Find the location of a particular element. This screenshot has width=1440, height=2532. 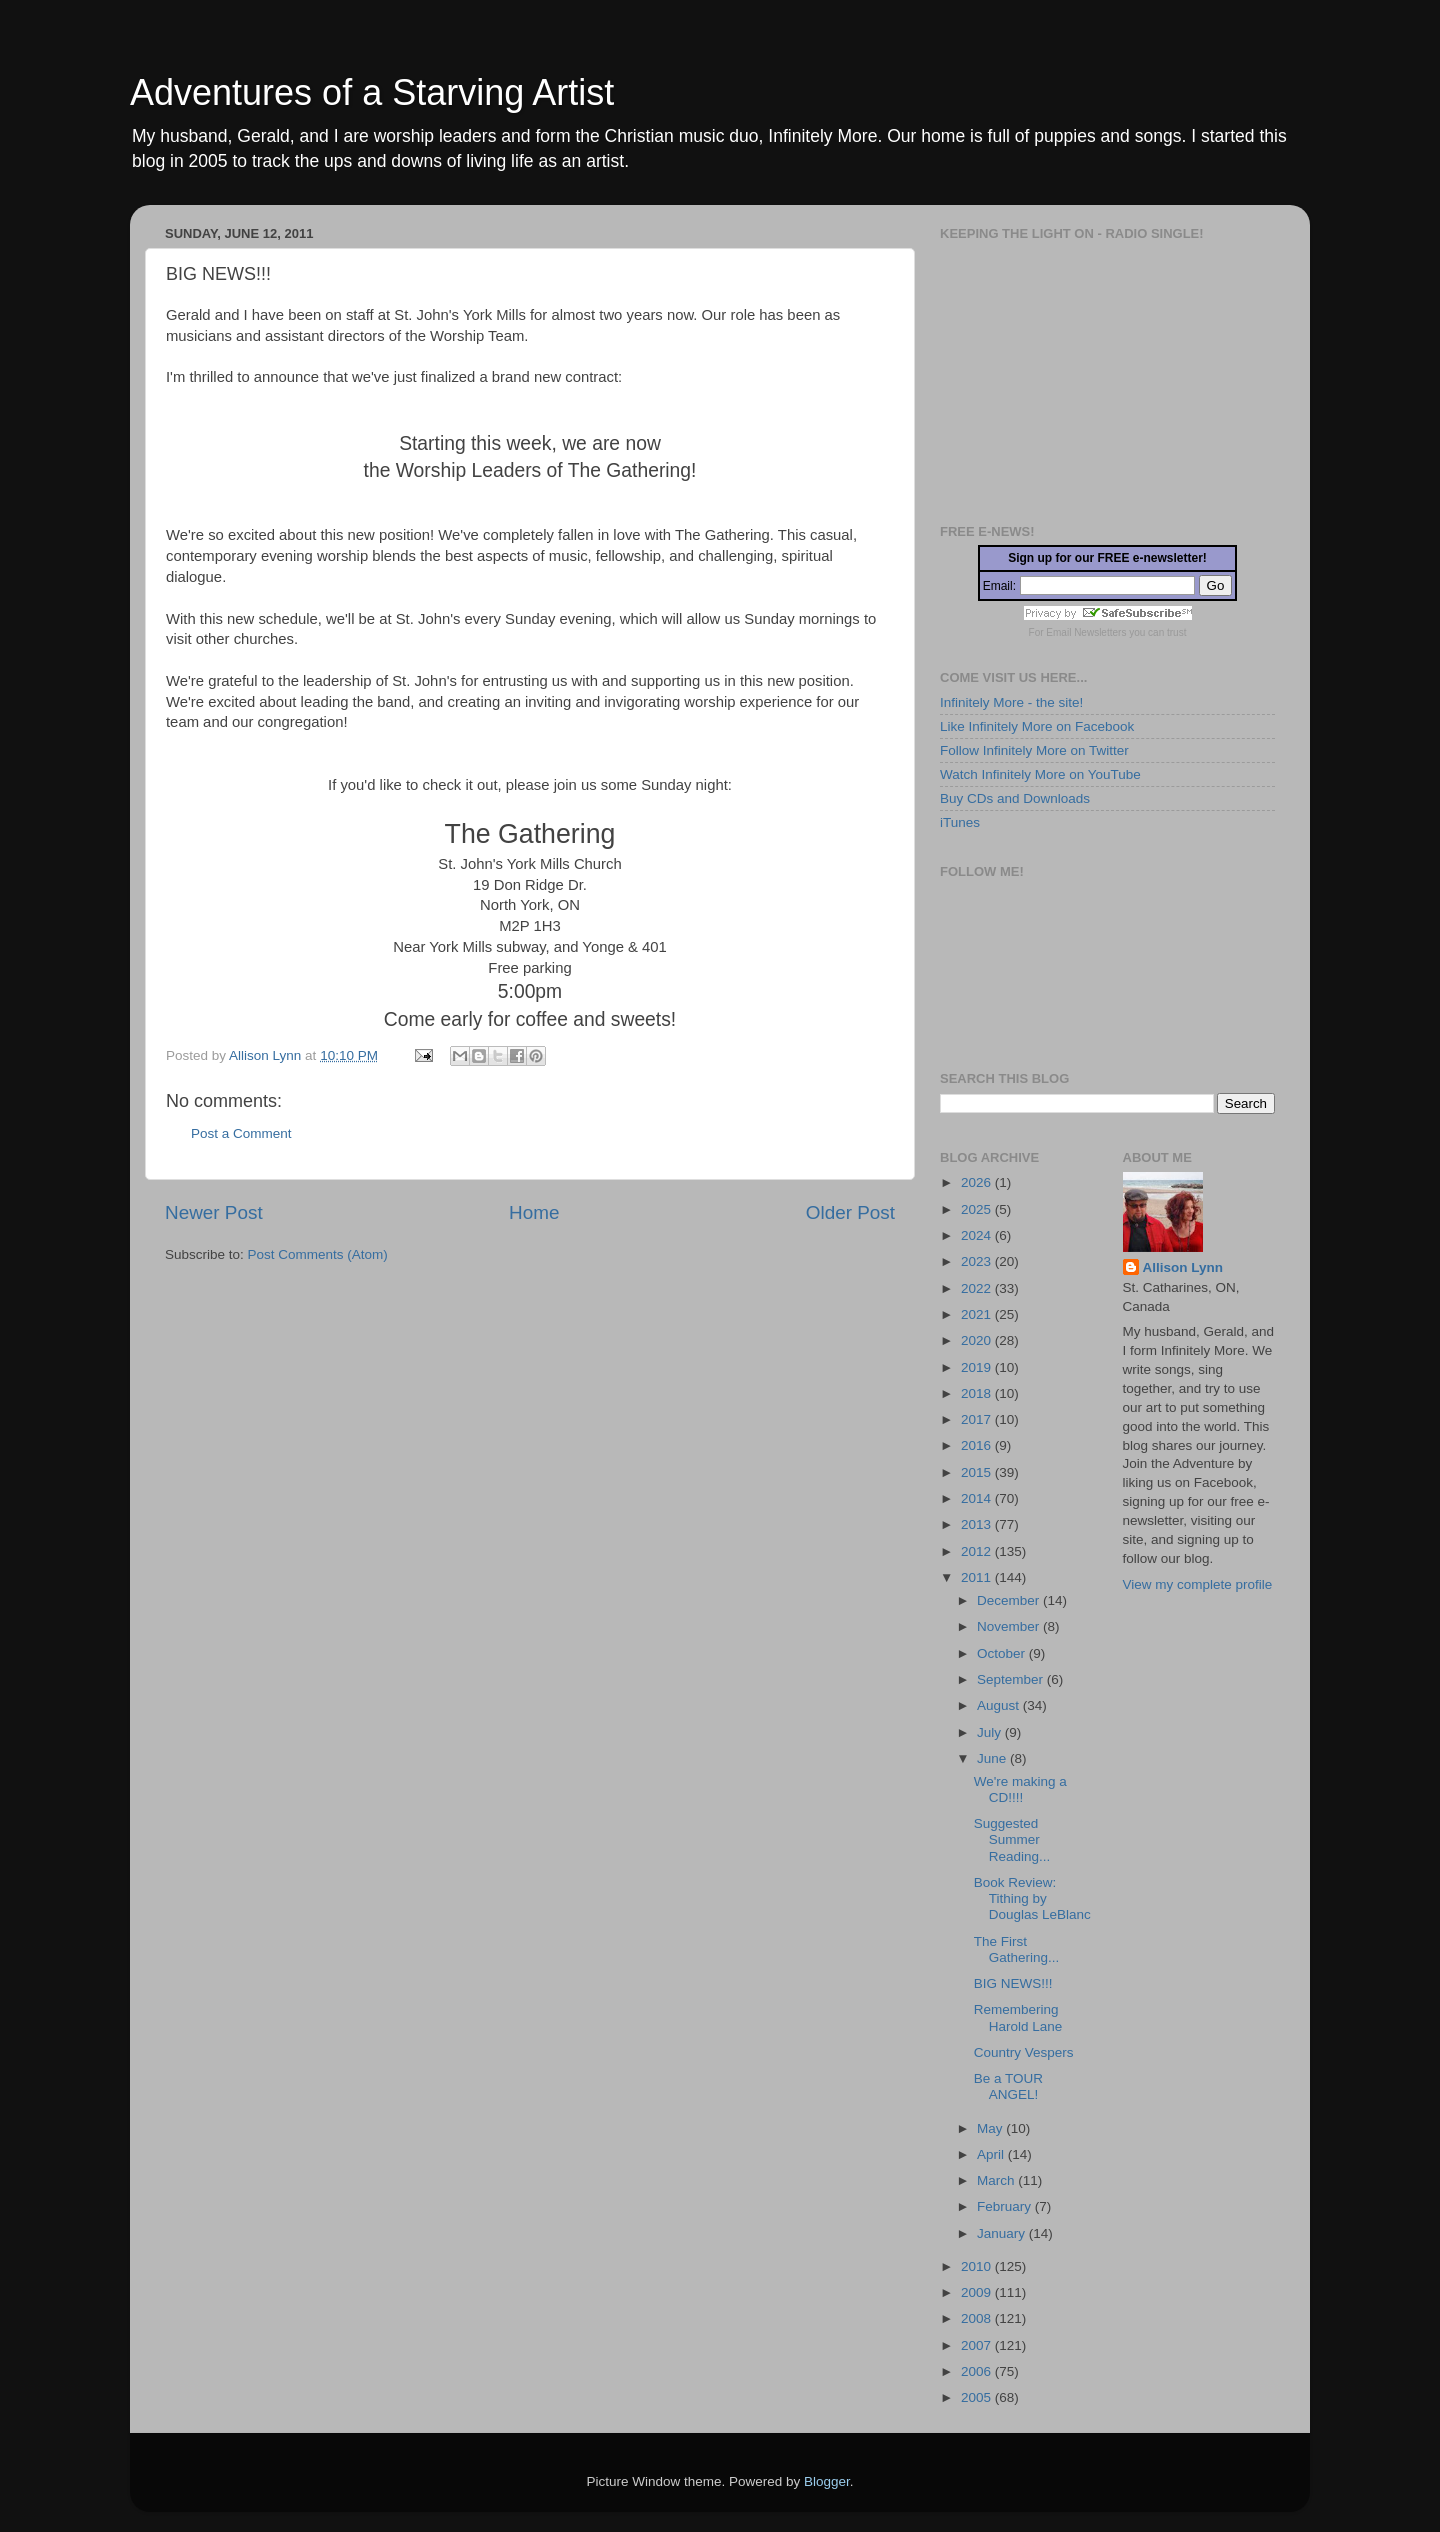

2013 is located at coordinates (978, 1524).